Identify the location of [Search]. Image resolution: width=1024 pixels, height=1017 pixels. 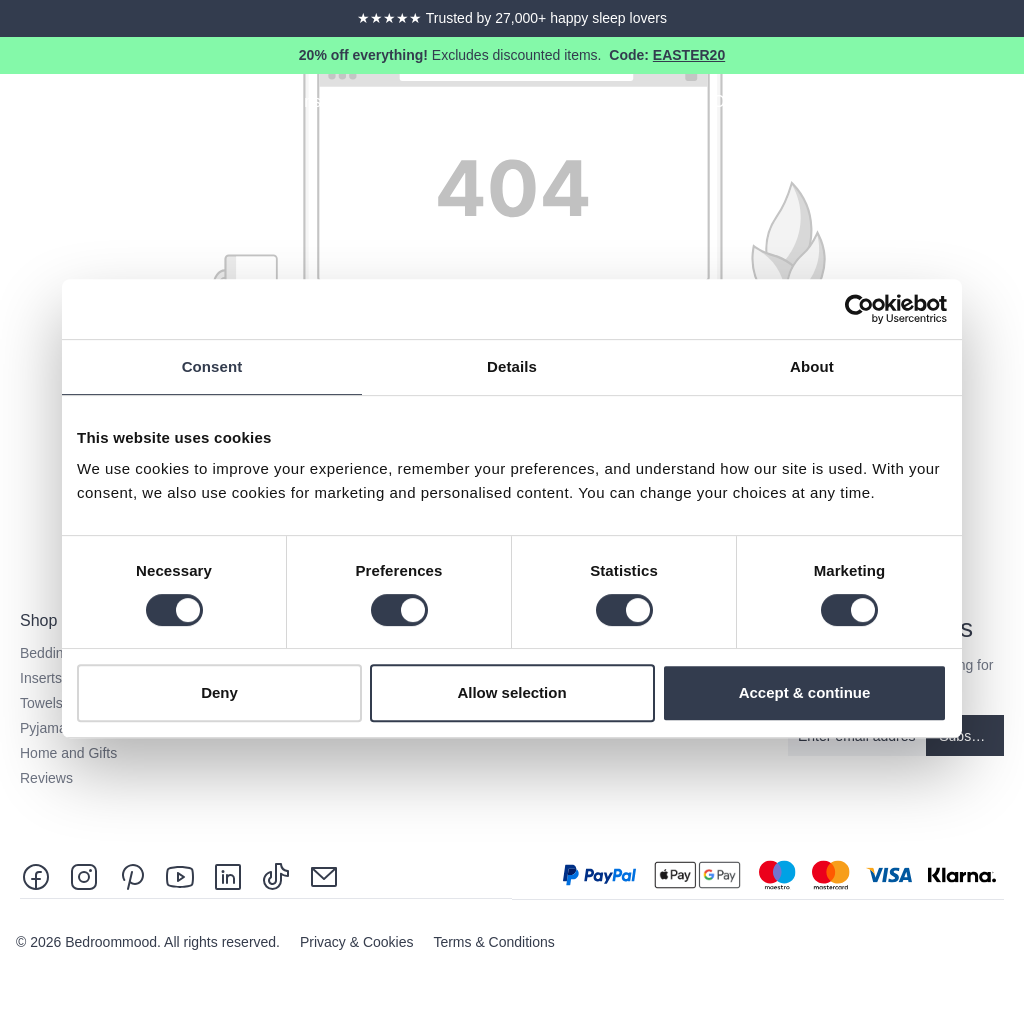
(934, 105).